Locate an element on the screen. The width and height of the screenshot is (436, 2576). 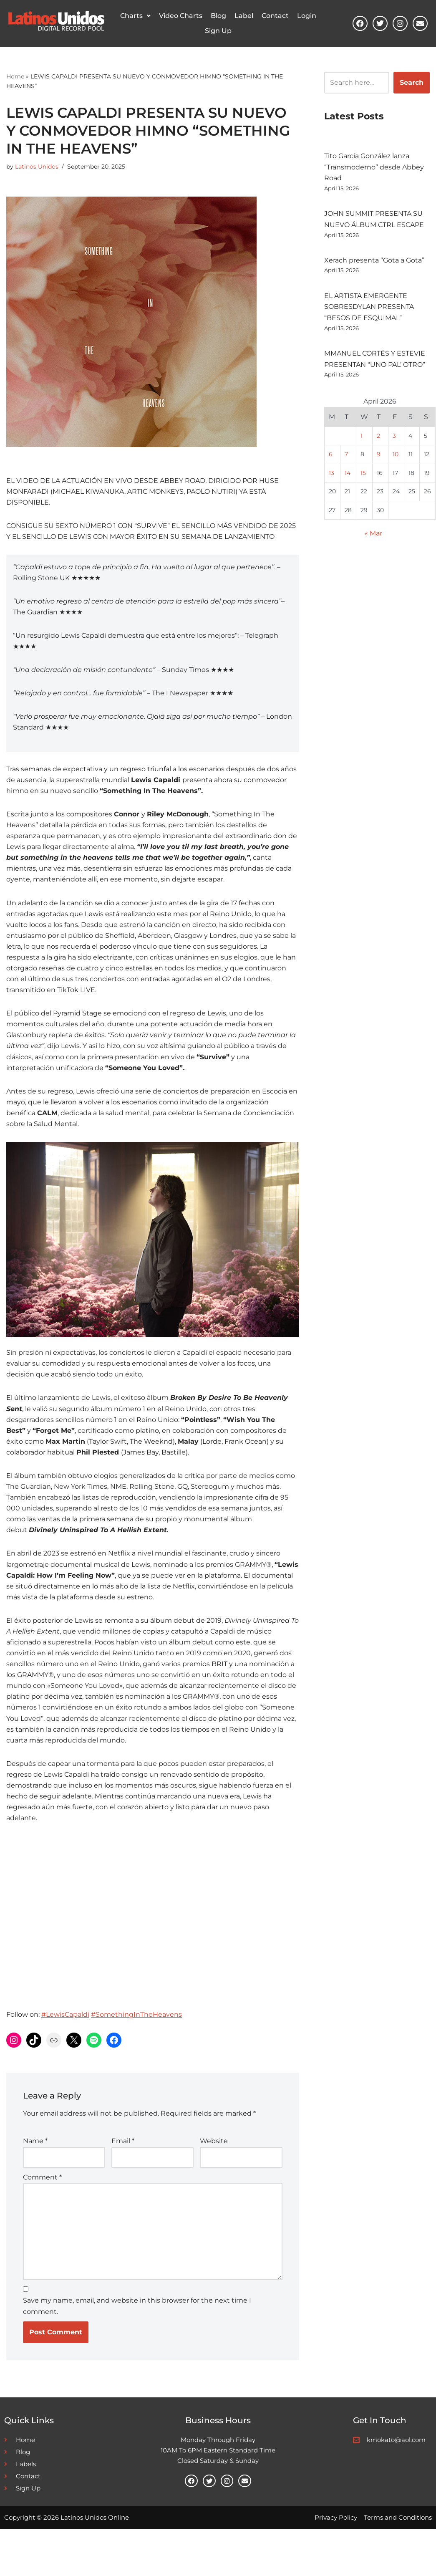
Website is located at coordinates (214, 2181).